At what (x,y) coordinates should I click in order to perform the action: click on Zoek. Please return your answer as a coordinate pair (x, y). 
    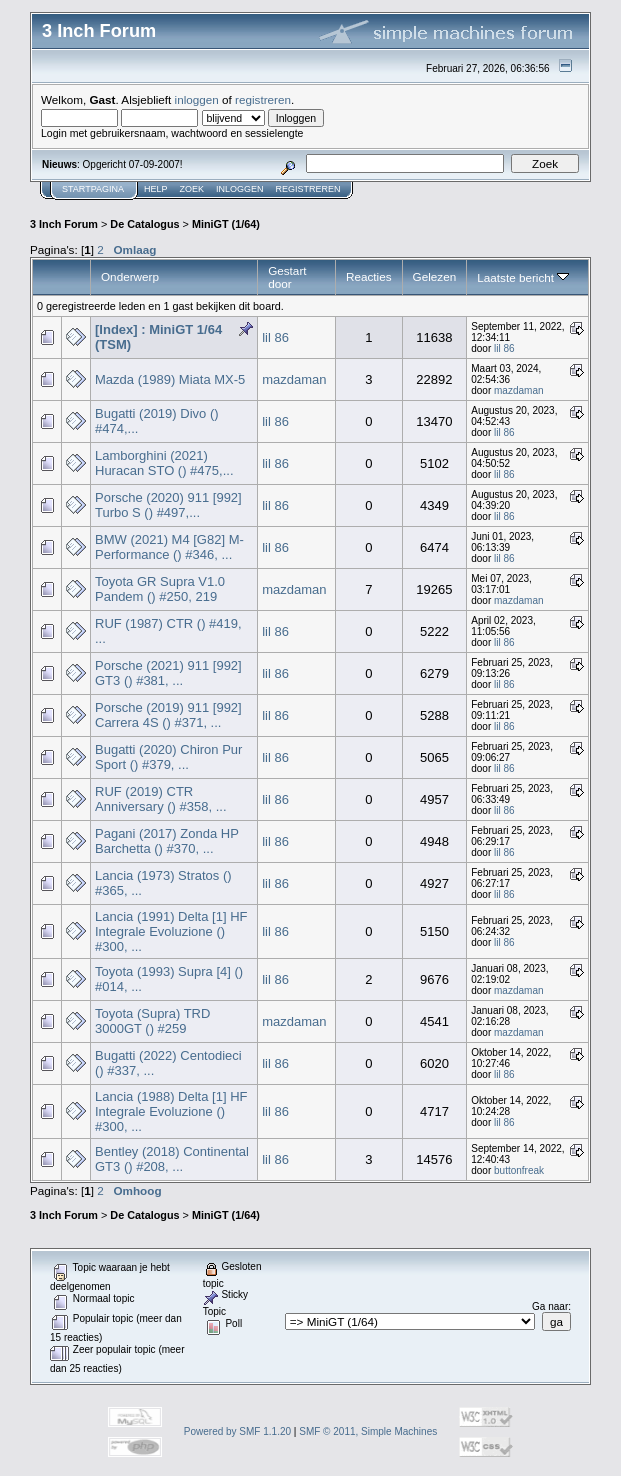
    Looking at the image, I should click on (192, 189).